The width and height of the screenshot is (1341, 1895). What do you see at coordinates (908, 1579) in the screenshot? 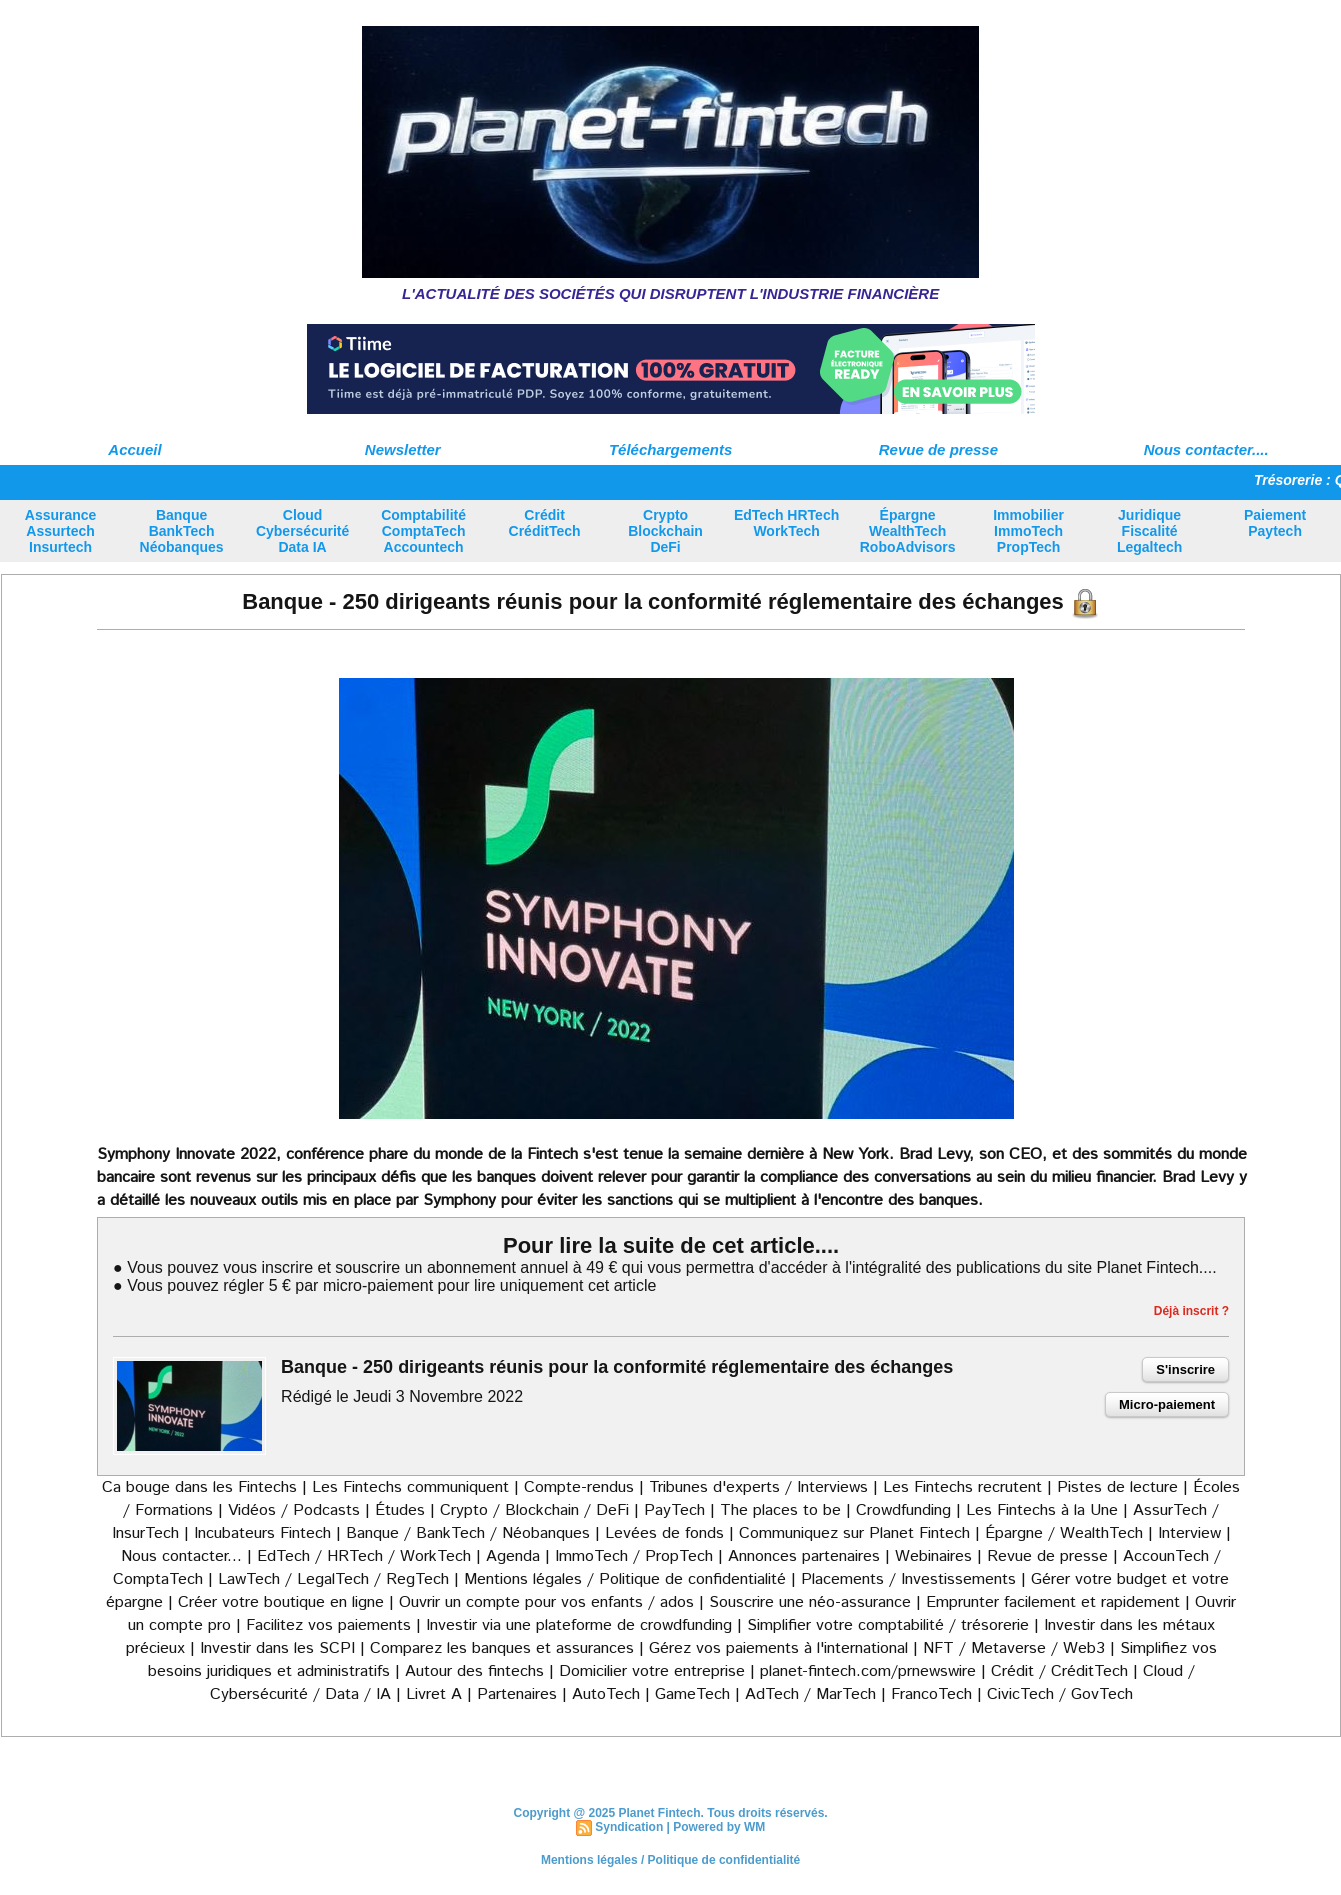
I see `Placements / Investissements` at bounding box center [908, 1579].